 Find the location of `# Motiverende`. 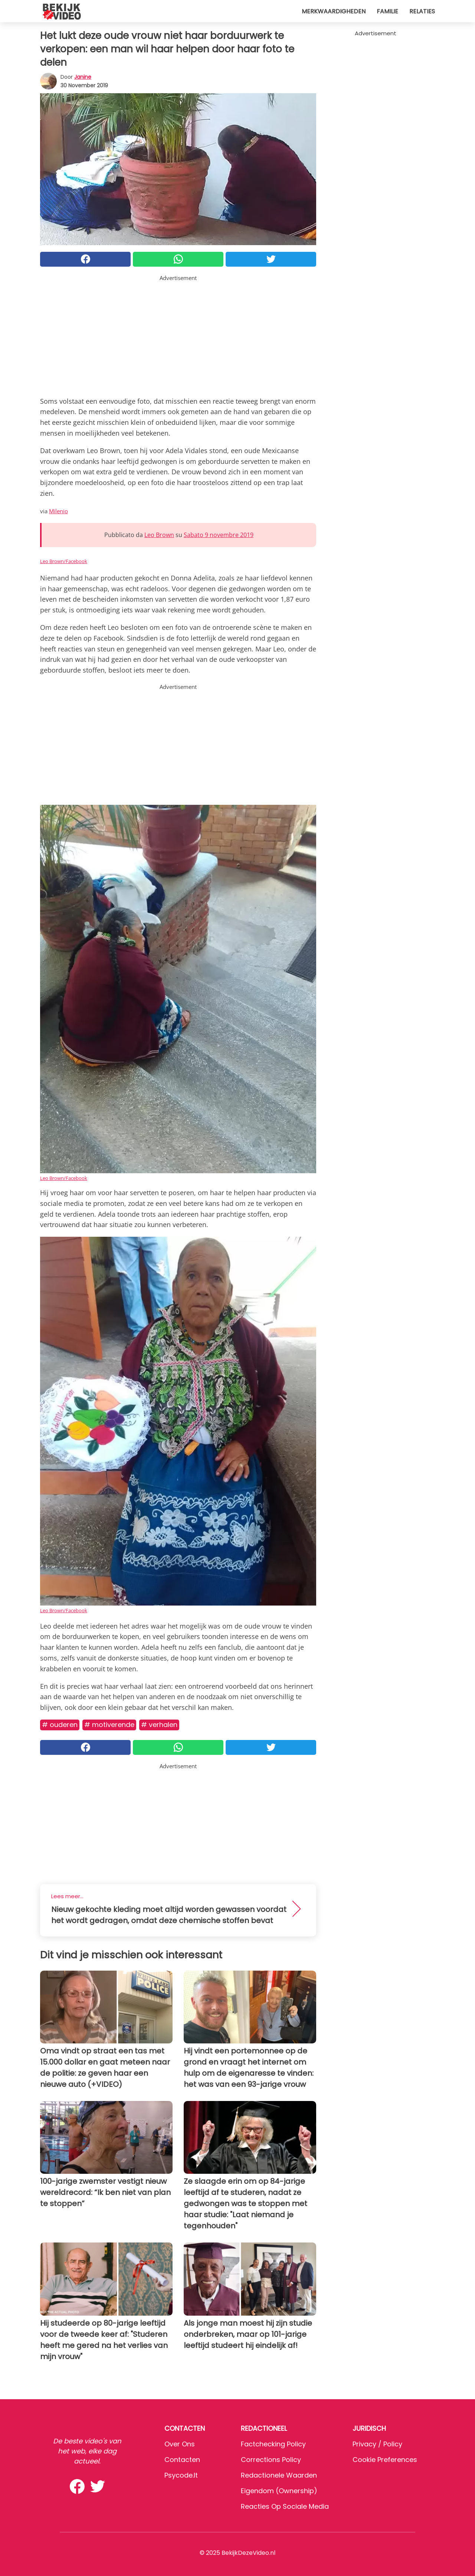

# Motiverende is located at coordinates (109, 1724).